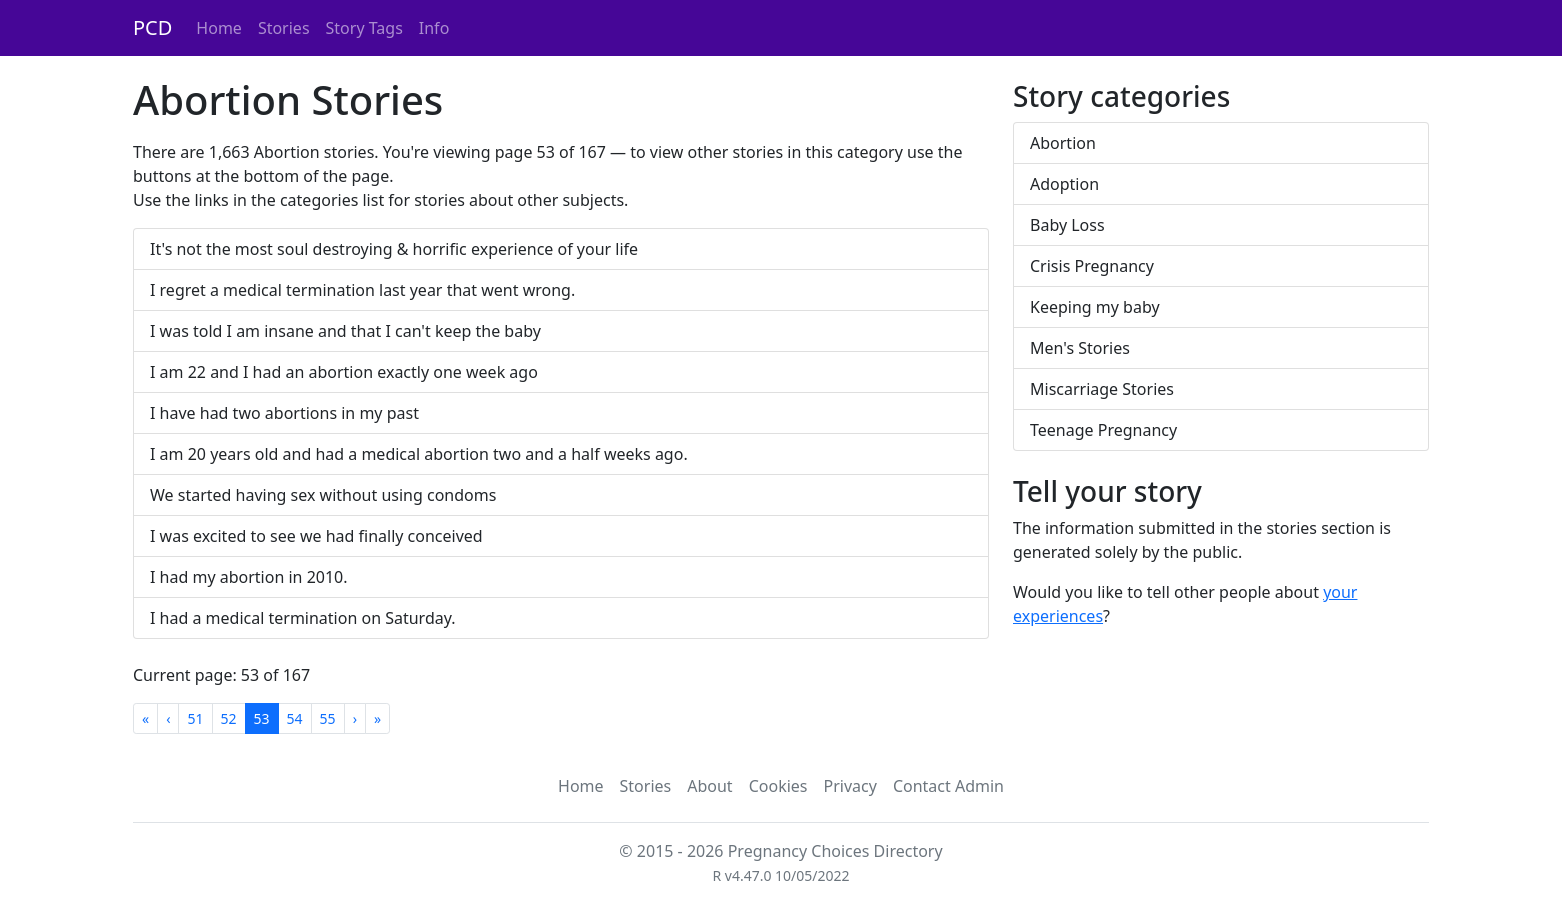 Image resolution: width=1562 pixels, height=919 pixels. Describe the element at coordinates (419, 454) in the screenshot. I see `I am 20 years old and had a medical abortion two and a half weeks ago.` at that location.